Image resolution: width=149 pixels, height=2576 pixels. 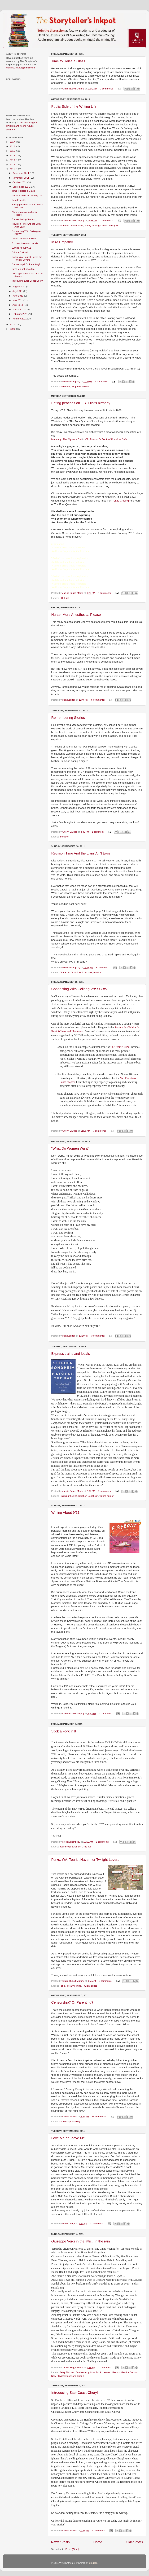 What do you see at coordinates (93, 2563) in the screenshot?
I see `Blogger` at bounding box center [93, 2563].